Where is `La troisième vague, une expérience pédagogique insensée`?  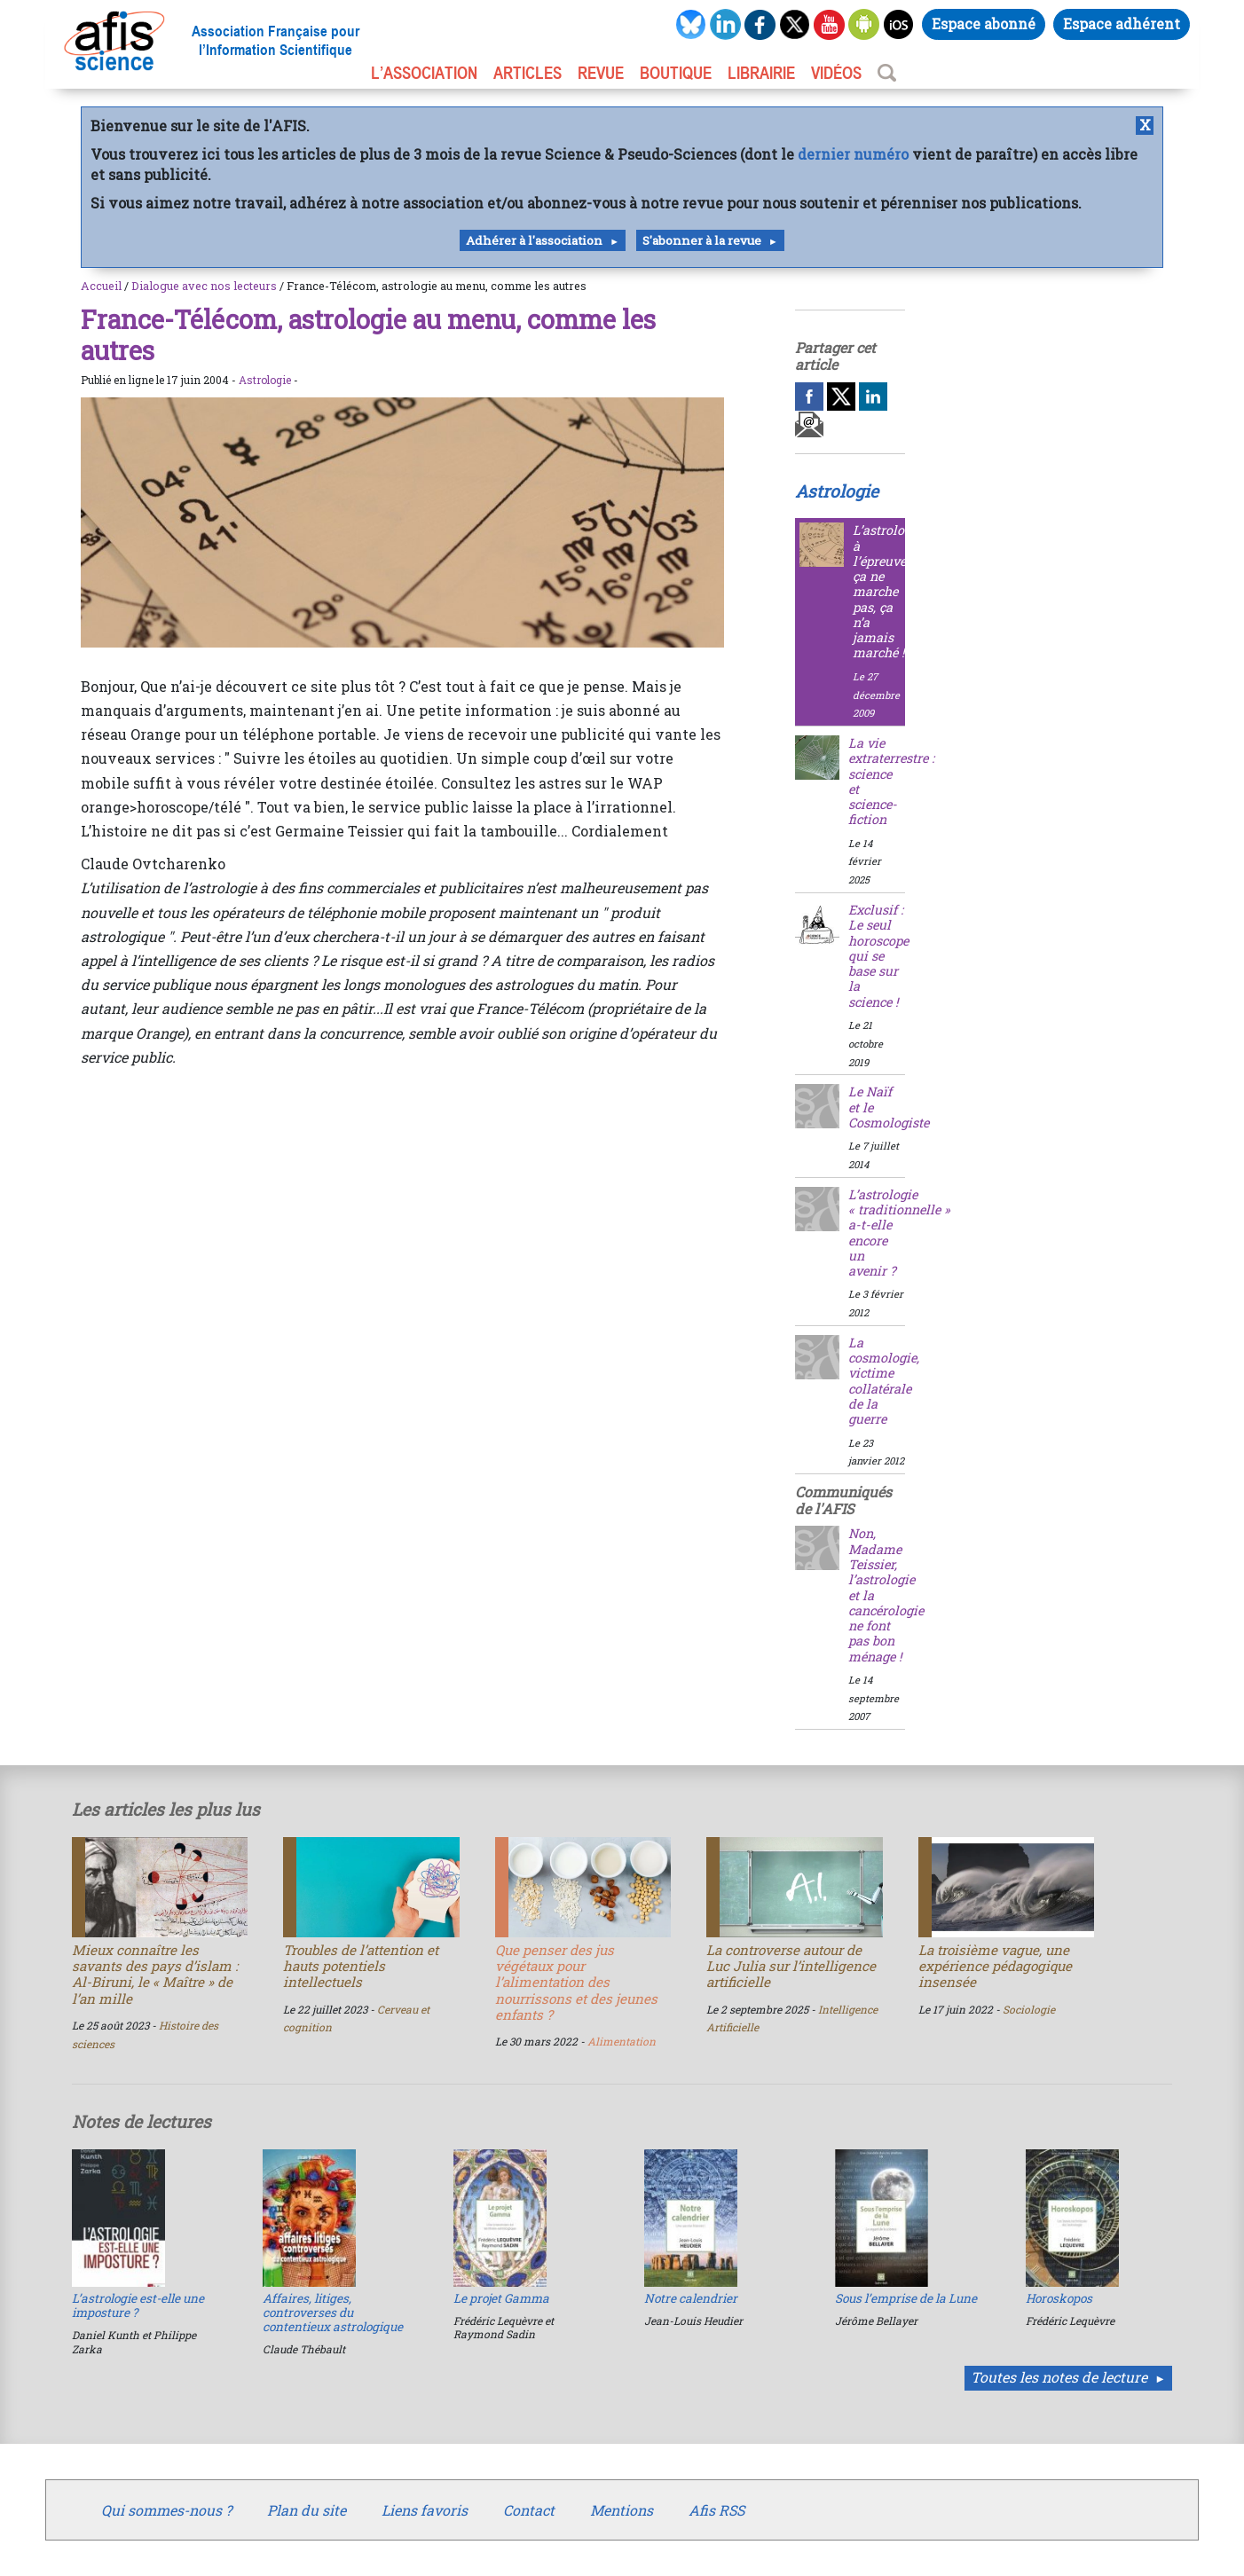
La troisième vague, une expérience pédagogique insensée is located at coordinates (995, 1966).